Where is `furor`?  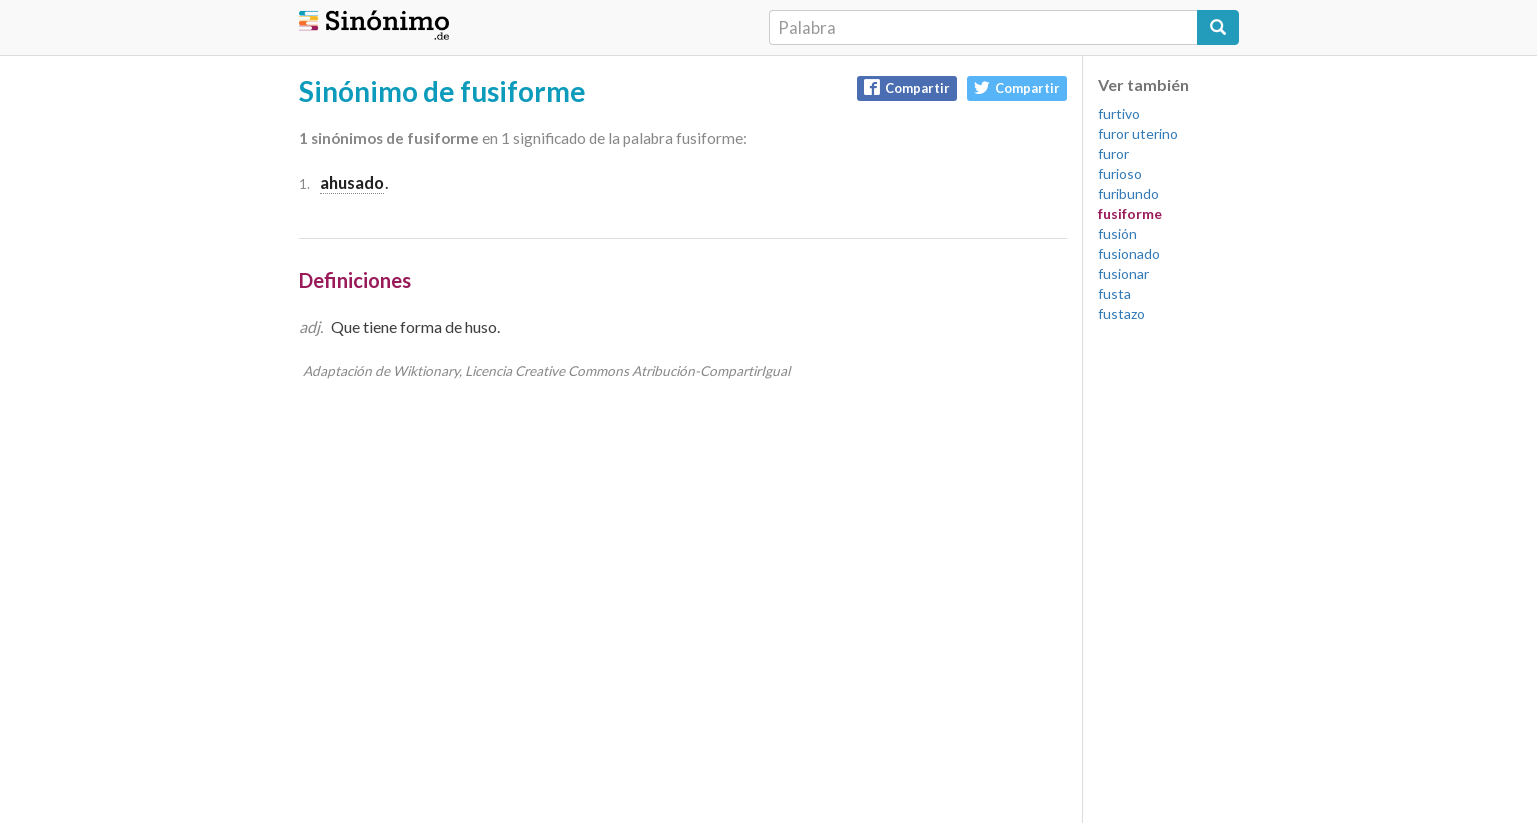 furor is located at coordinates (1113, 153).